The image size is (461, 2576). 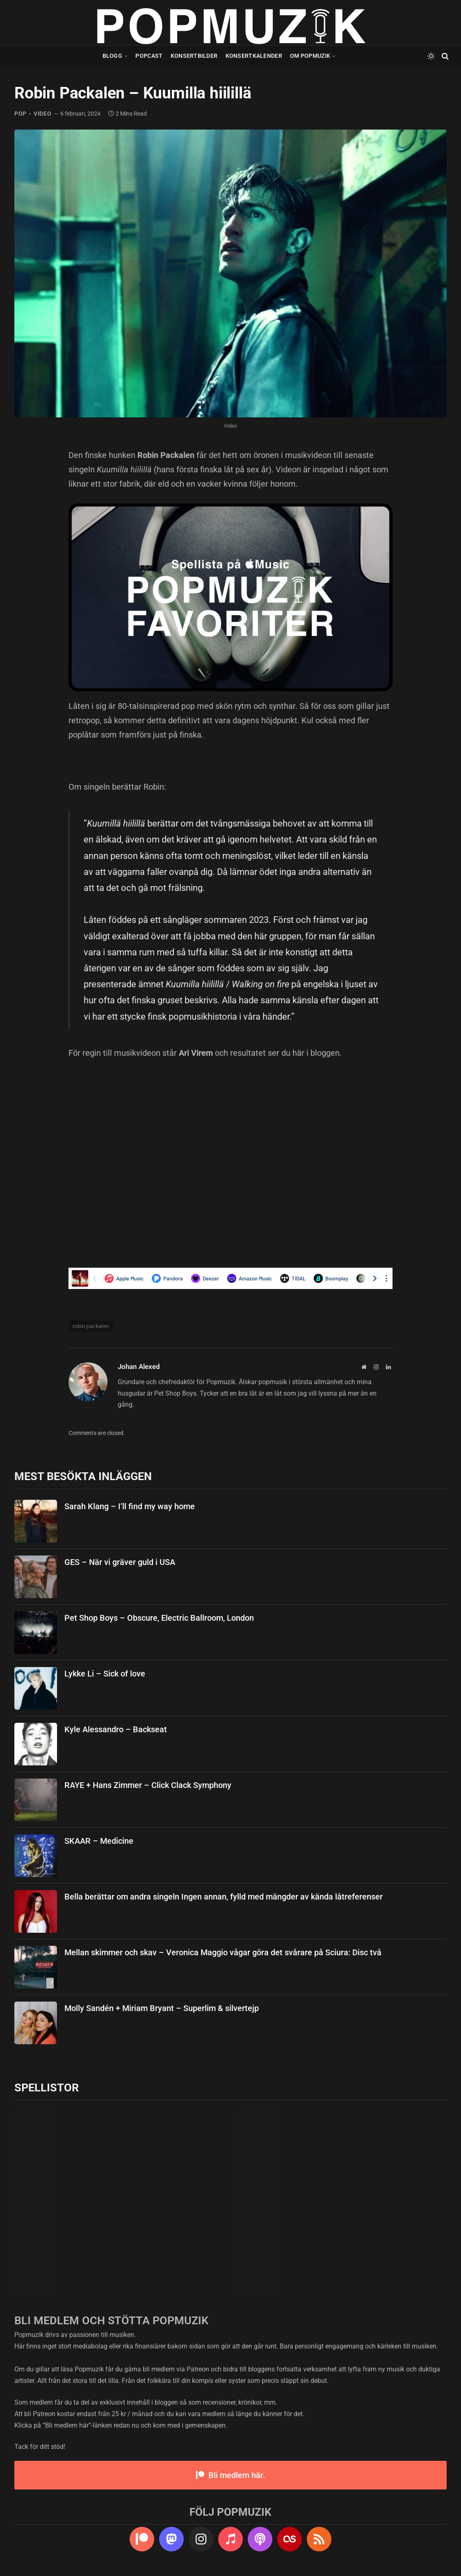 What do you see at coordinates (115, 1729) in the screenshot?
I see `Kyle Alessandro – Backseat` at bounding box center [115, 1729].